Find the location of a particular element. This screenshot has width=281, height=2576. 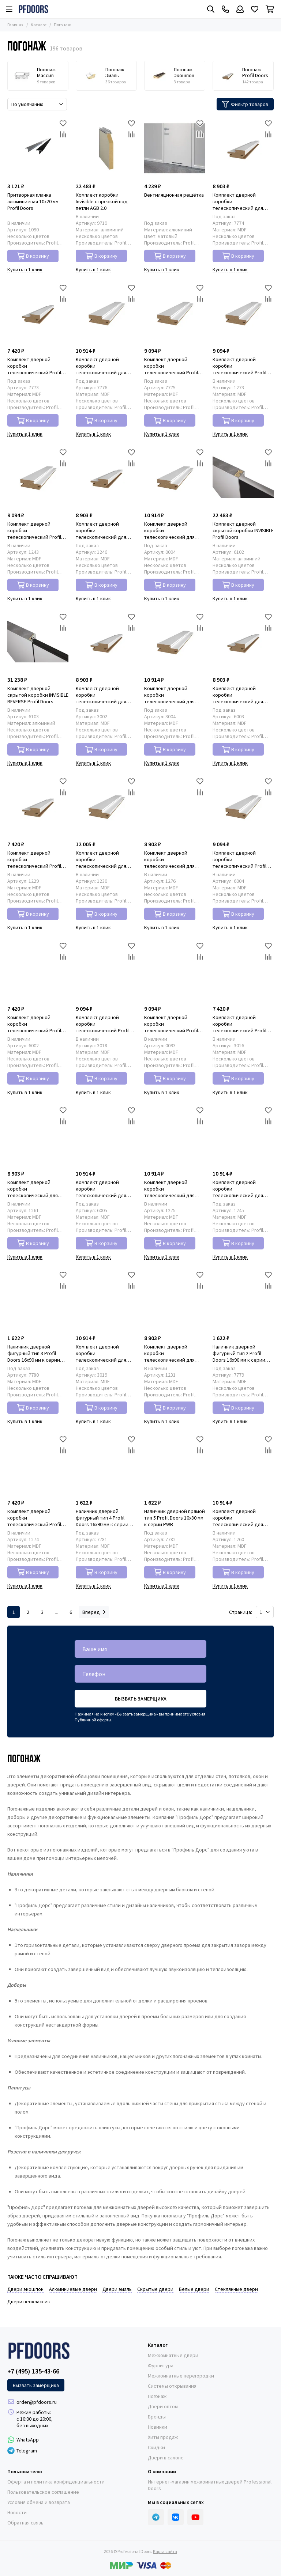

Белые двери is located at coordinates (194, 2289).